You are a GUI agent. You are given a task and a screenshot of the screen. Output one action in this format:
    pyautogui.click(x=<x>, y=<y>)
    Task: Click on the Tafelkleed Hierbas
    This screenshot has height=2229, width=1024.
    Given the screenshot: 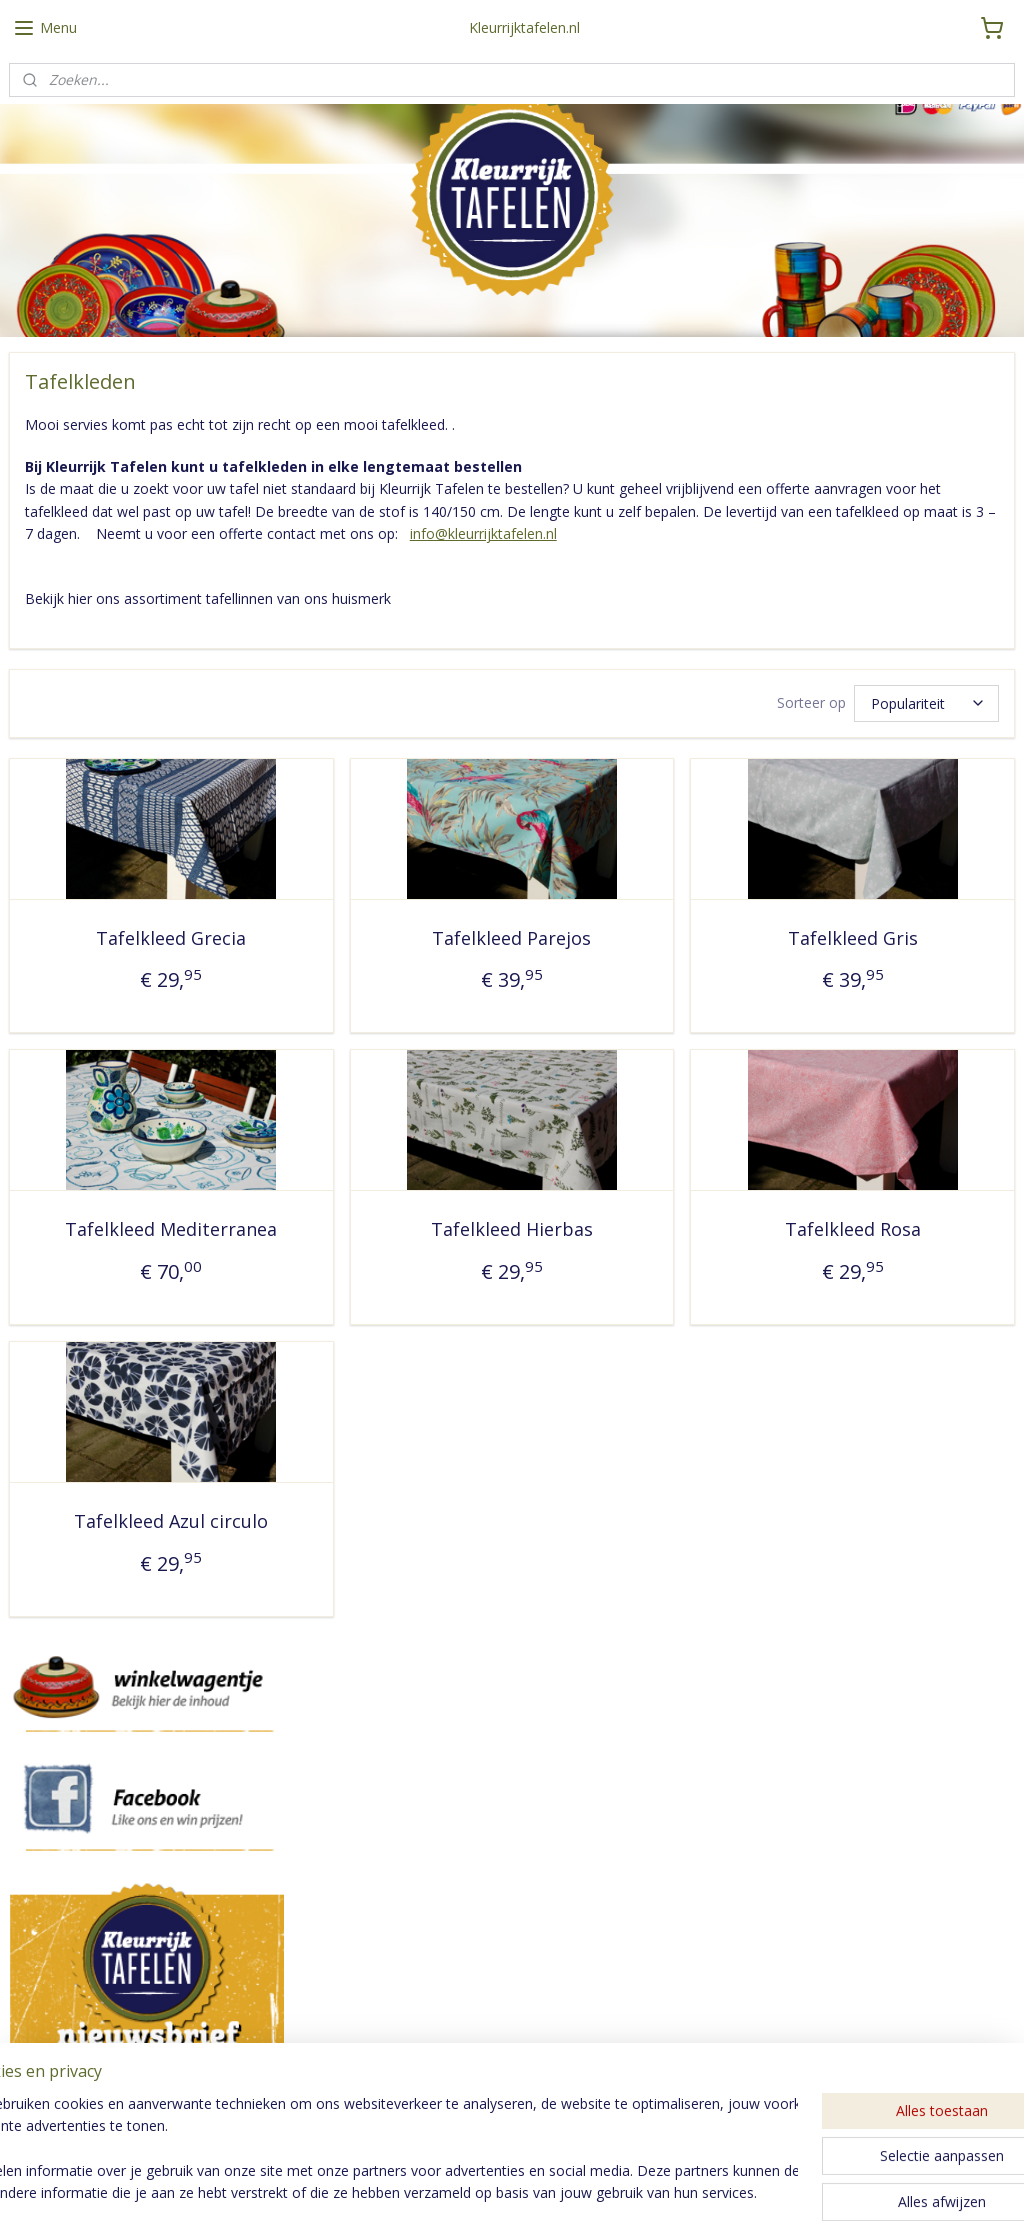 What is the action you would take?
    pyautogui.click(x=512, y=1229)
    